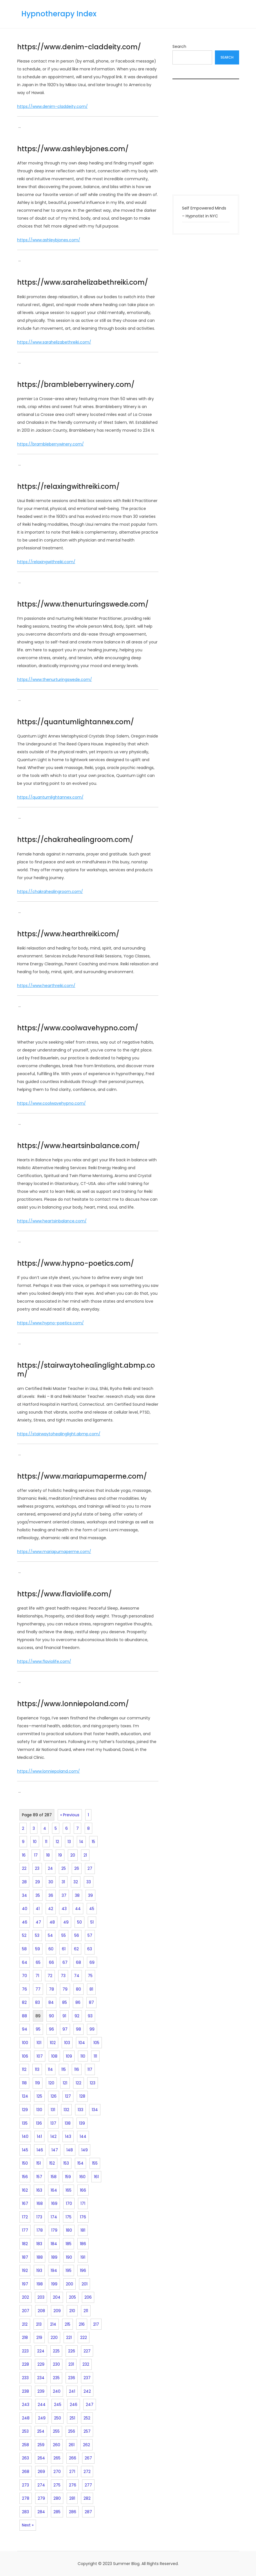 This screenshot has width=256, height=2576. I want to click on 247, so click(89, 2404).